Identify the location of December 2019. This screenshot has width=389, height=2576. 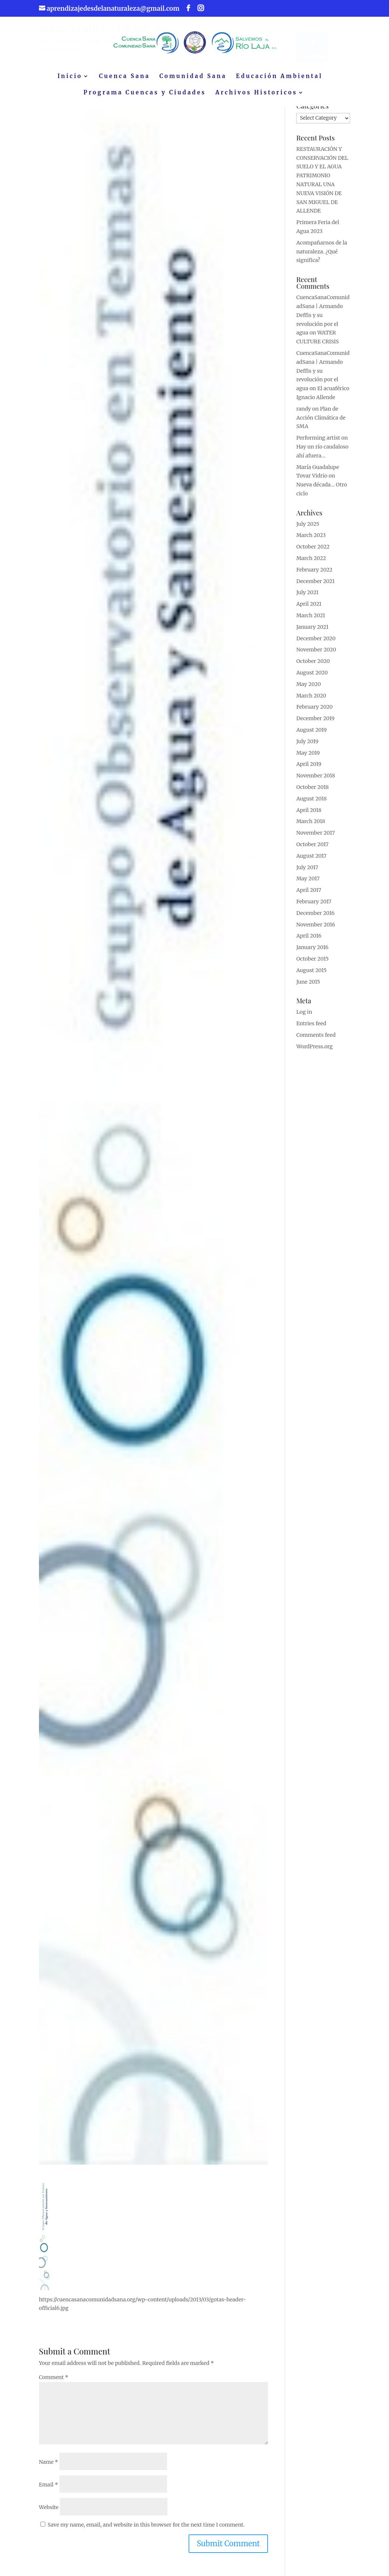
(315, 723).